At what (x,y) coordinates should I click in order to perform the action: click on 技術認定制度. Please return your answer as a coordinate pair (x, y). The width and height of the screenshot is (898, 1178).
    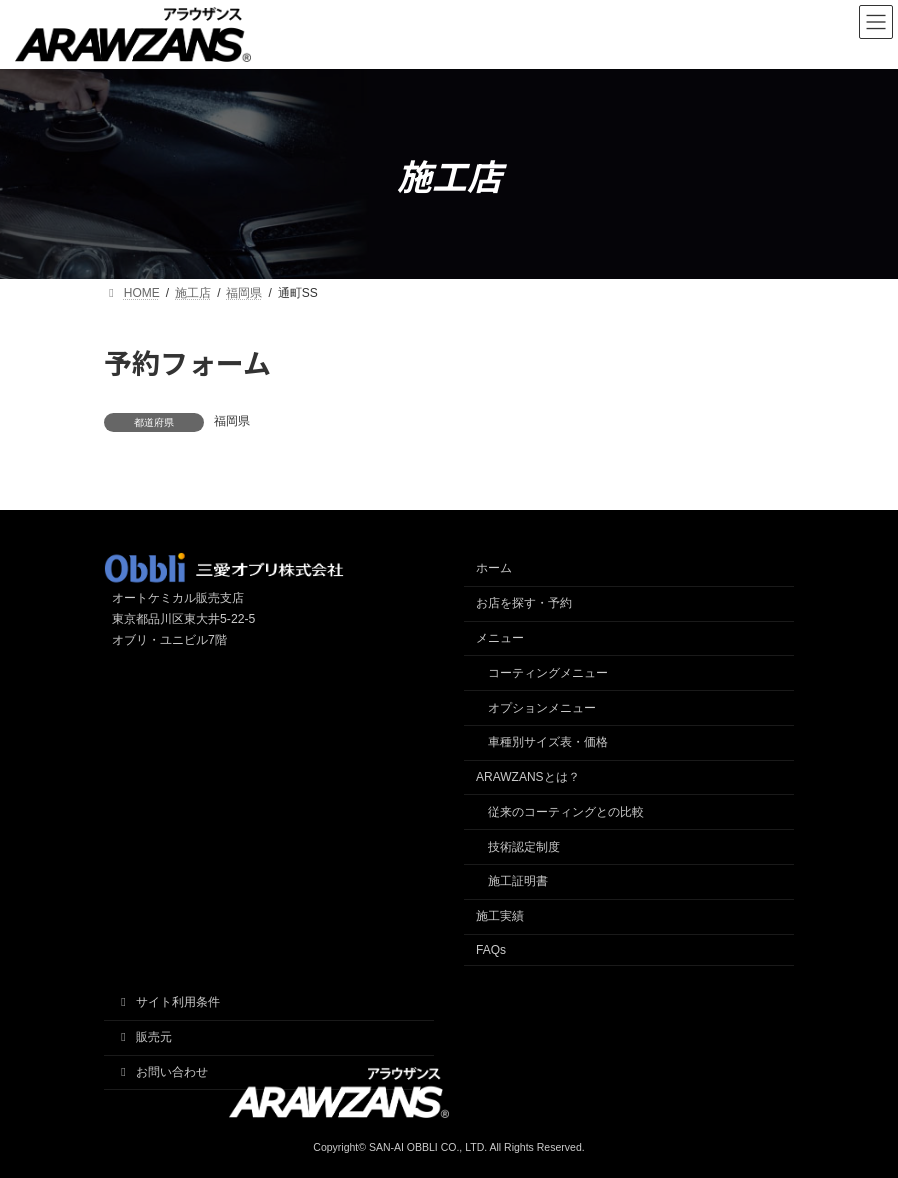
    Looking at the image, I should click on (524, 847).